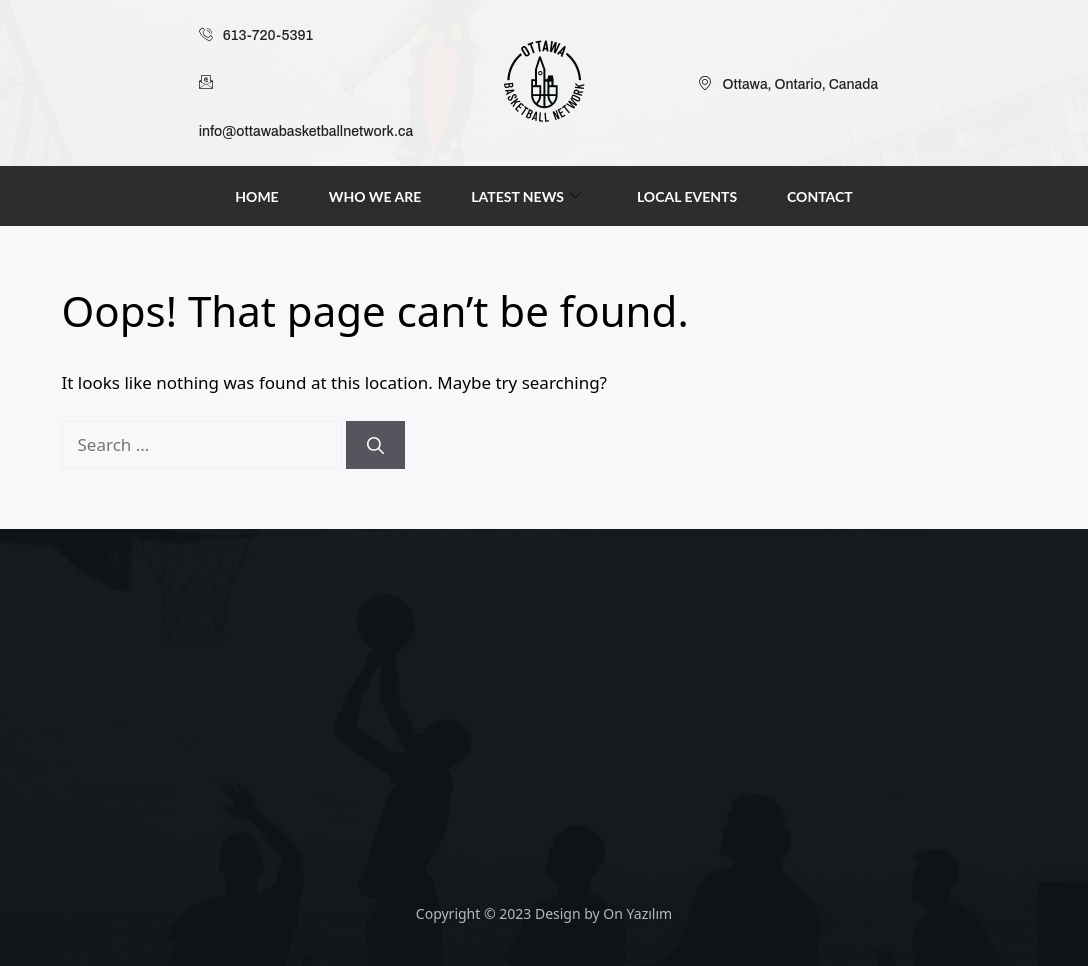  I want to click on Ottawa, Ontario, Canada, so click(788, 85).